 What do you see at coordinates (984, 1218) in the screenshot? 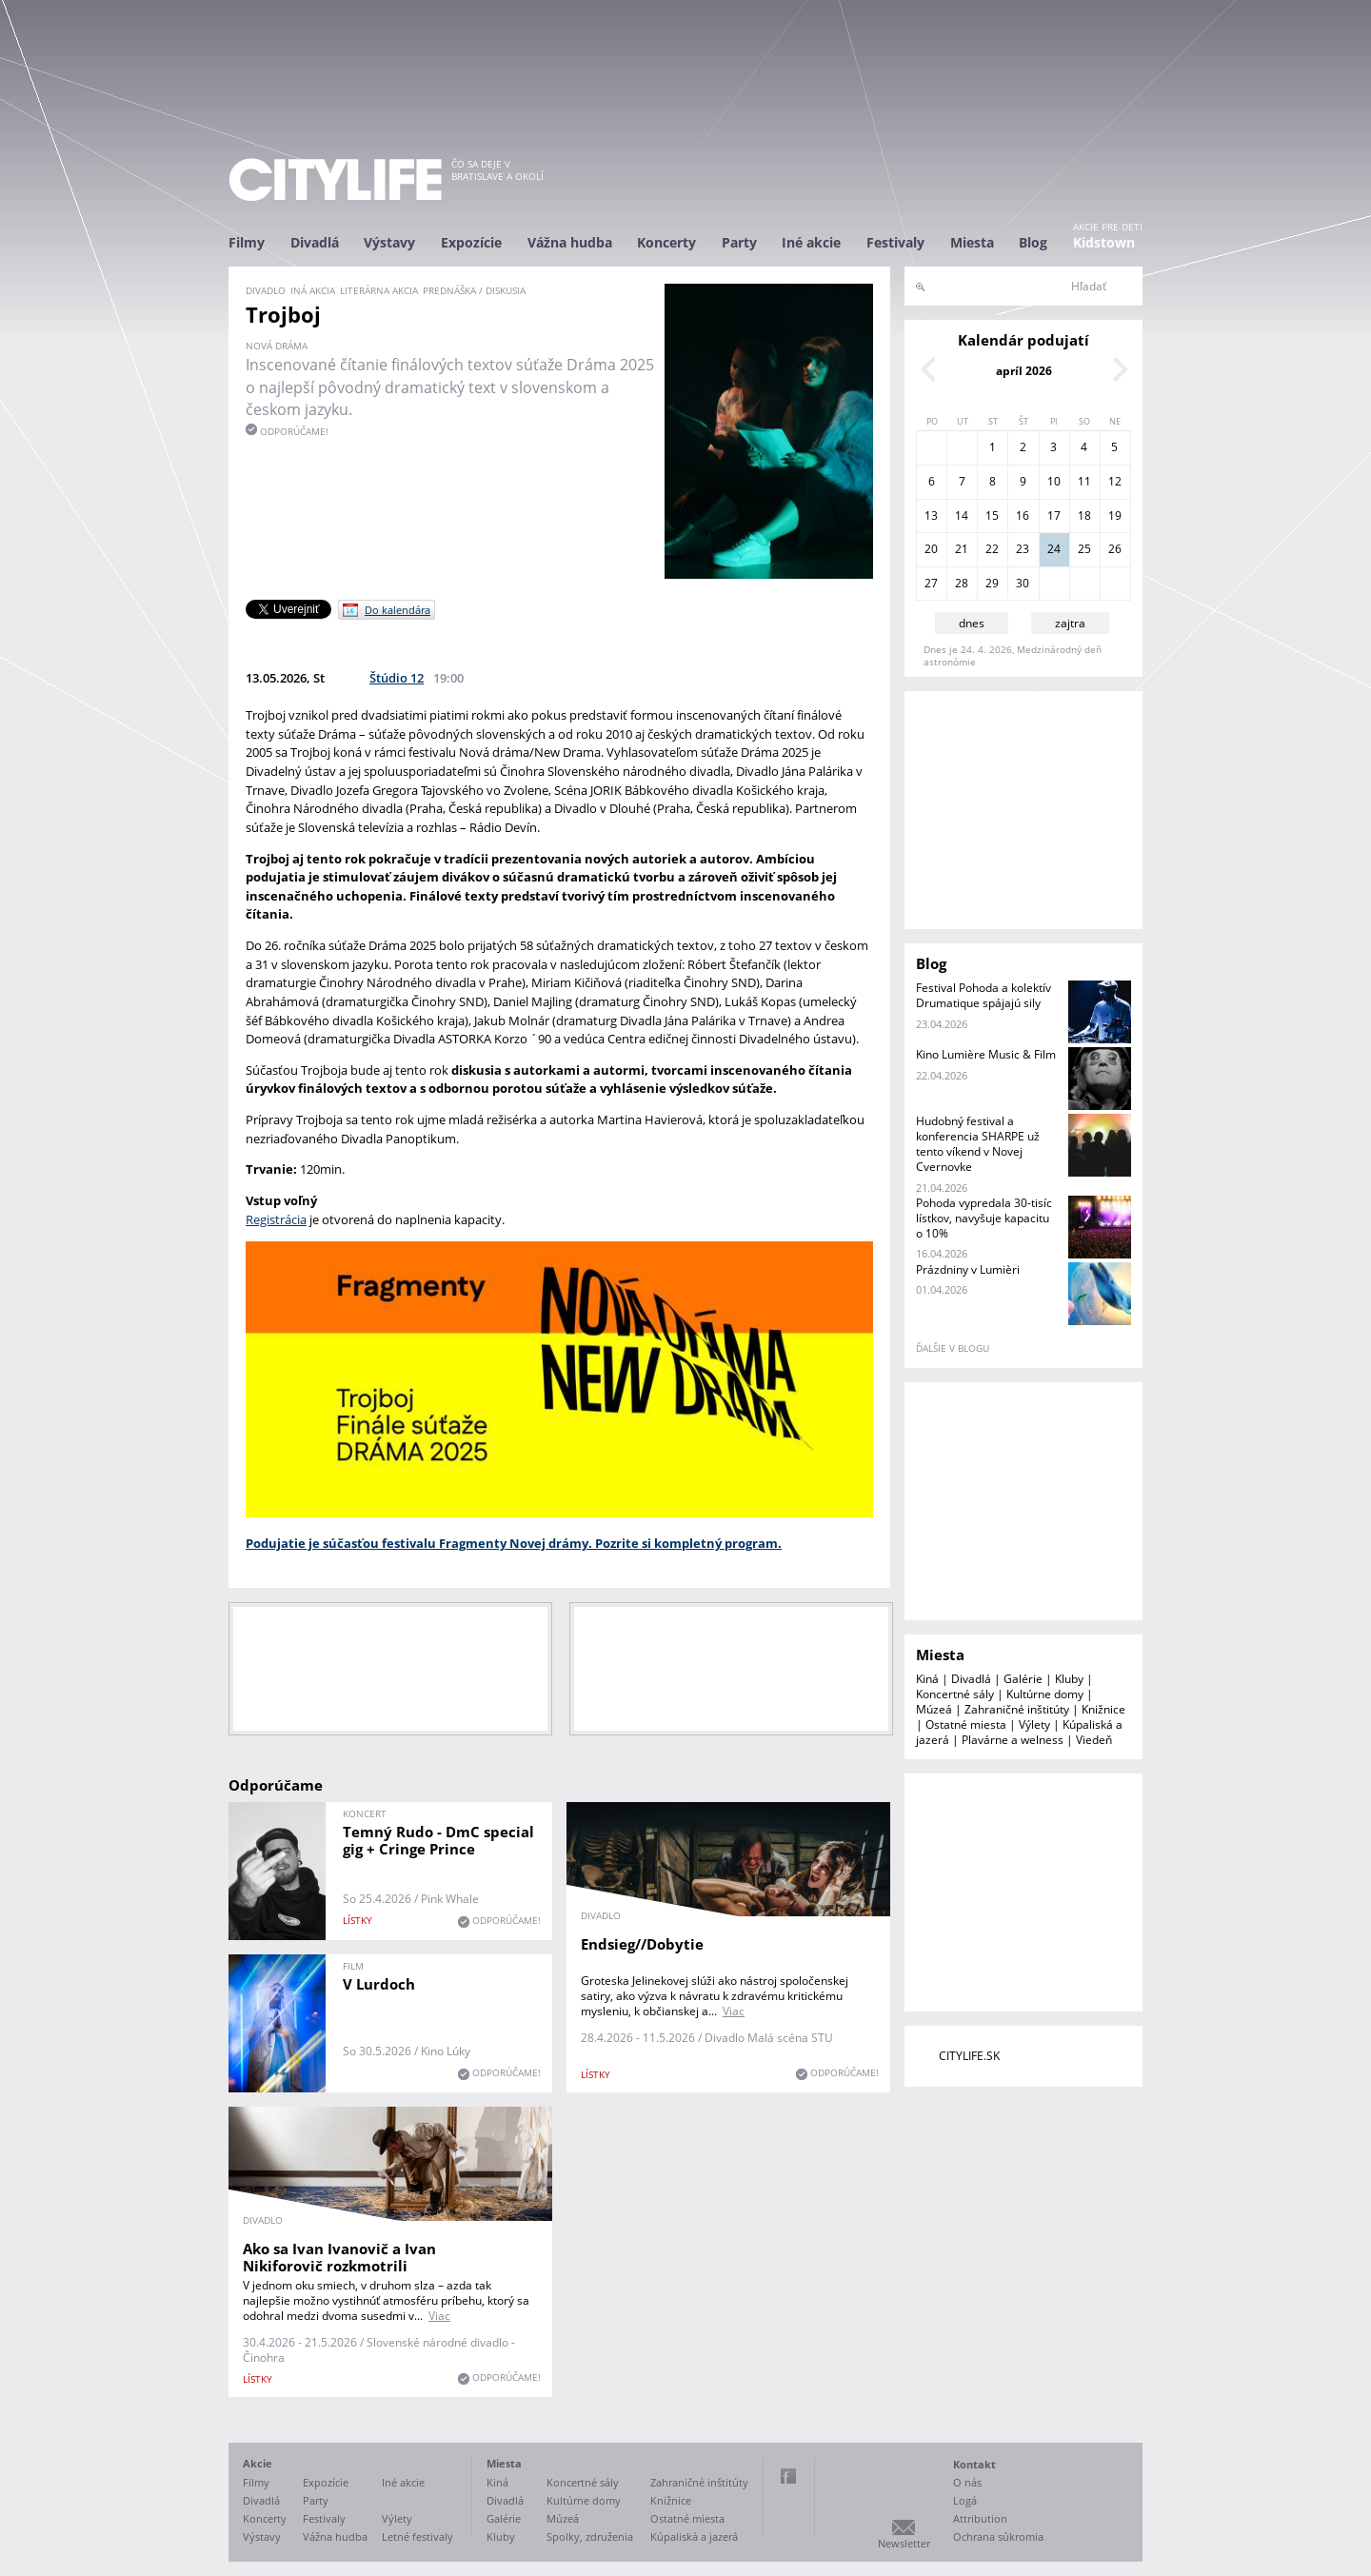
I see `Pohoda vypredala 30-tisíc lístkov, navyšuje kapacitu o 10%` at bounding box center [984, 1218].